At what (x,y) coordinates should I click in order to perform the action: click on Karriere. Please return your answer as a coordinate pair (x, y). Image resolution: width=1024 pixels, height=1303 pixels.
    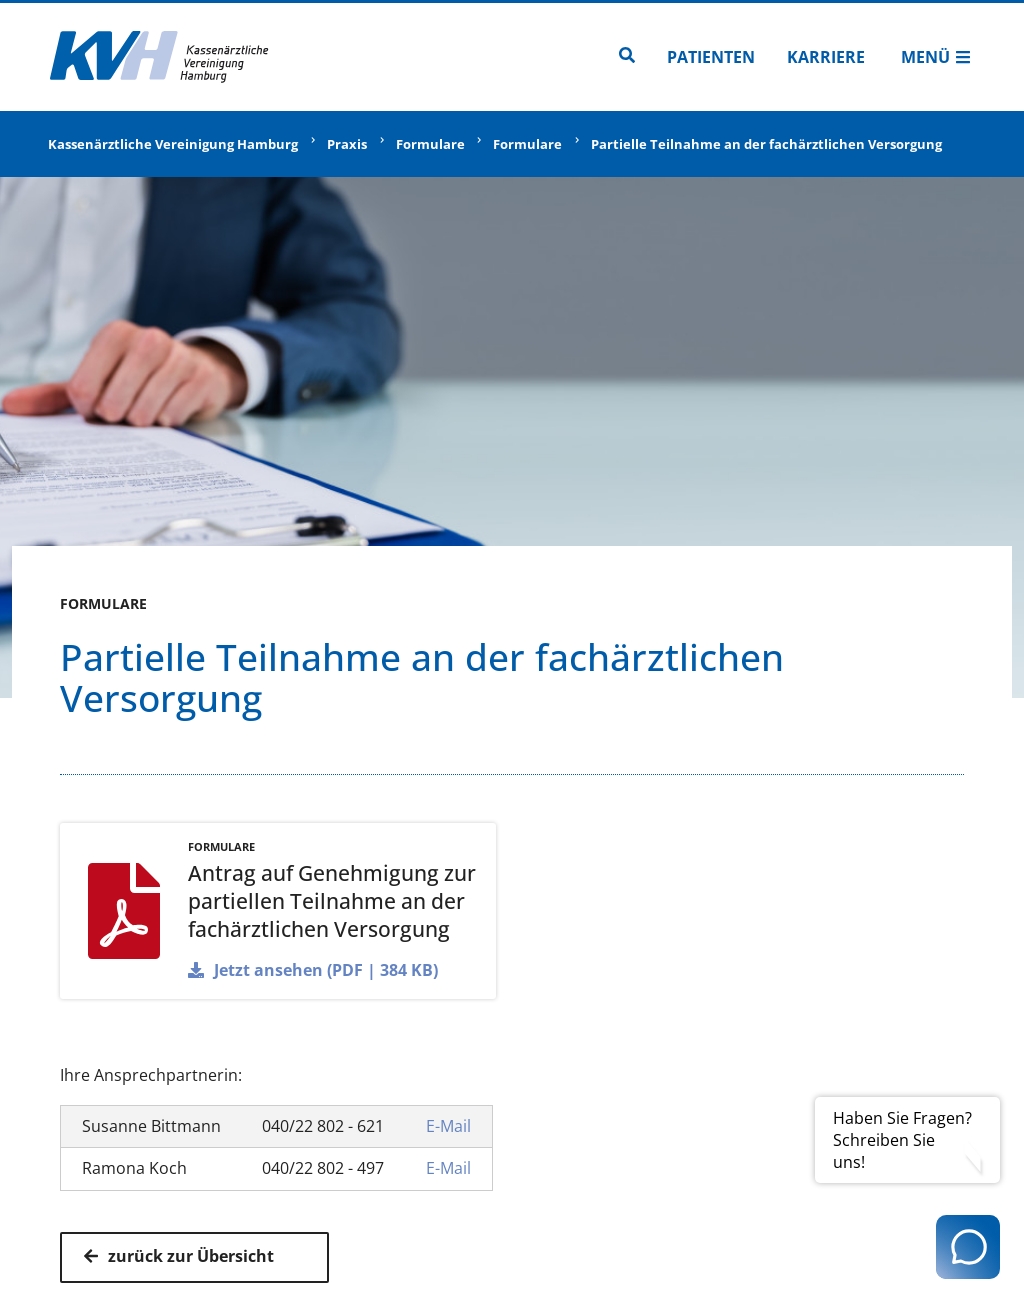
    Looking at the image, I should click on (826, 57).